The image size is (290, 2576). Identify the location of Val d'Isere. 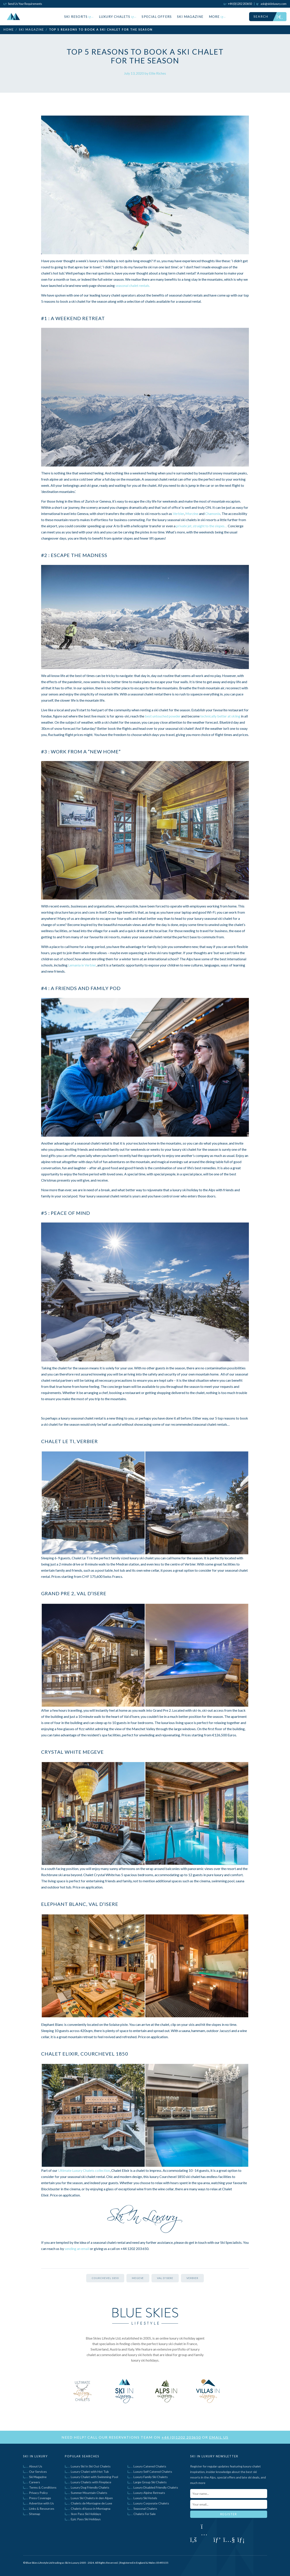
(165, 2278).